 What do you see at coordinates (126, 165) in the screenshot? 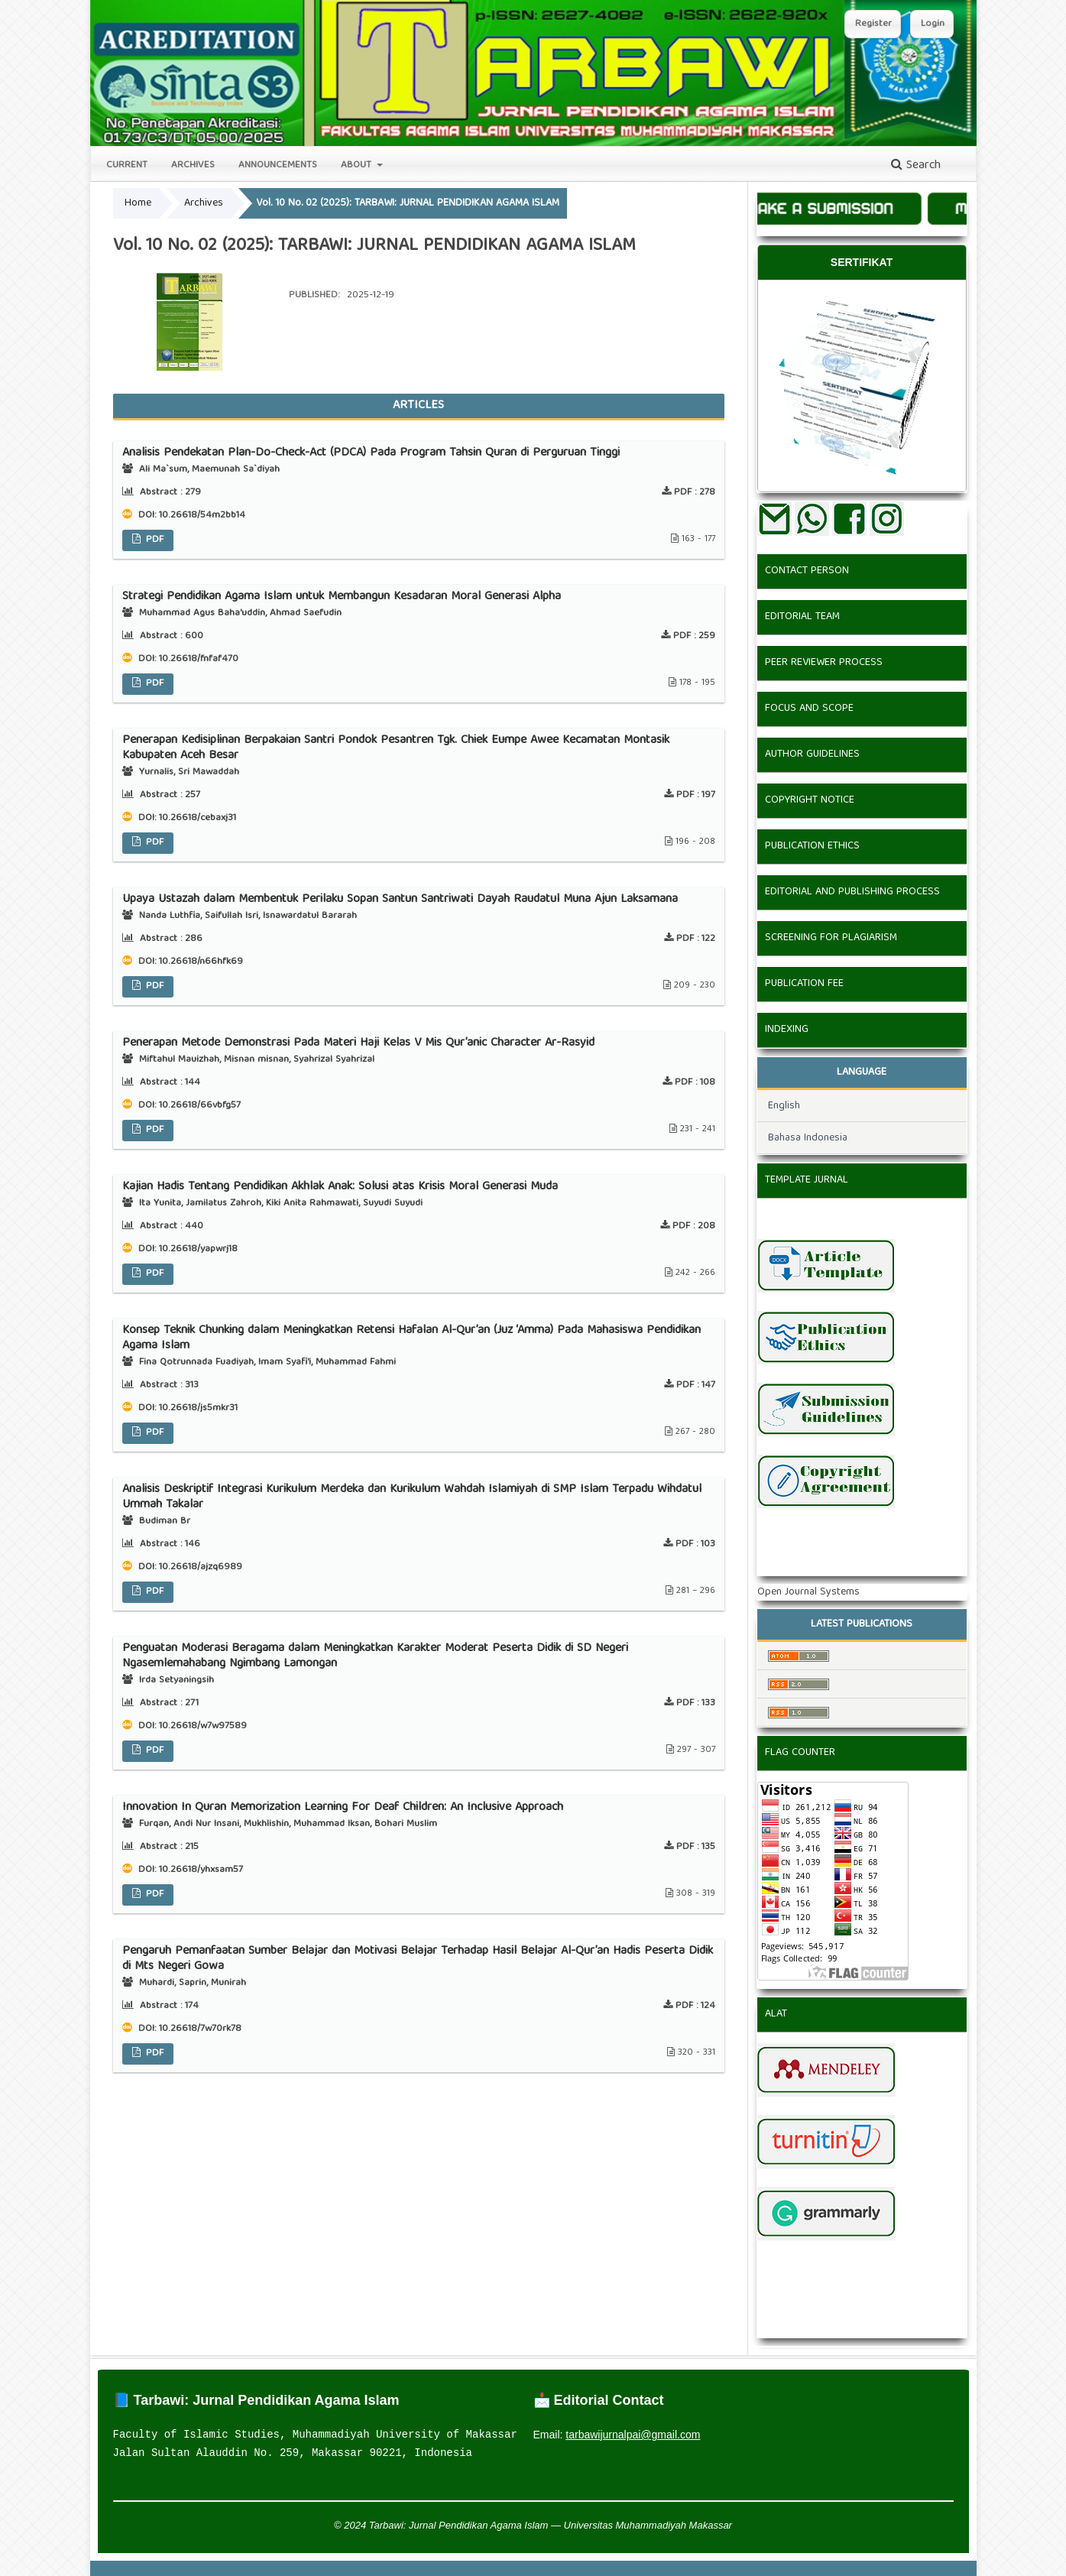
I see `Current` at bounding box center [126, 165].